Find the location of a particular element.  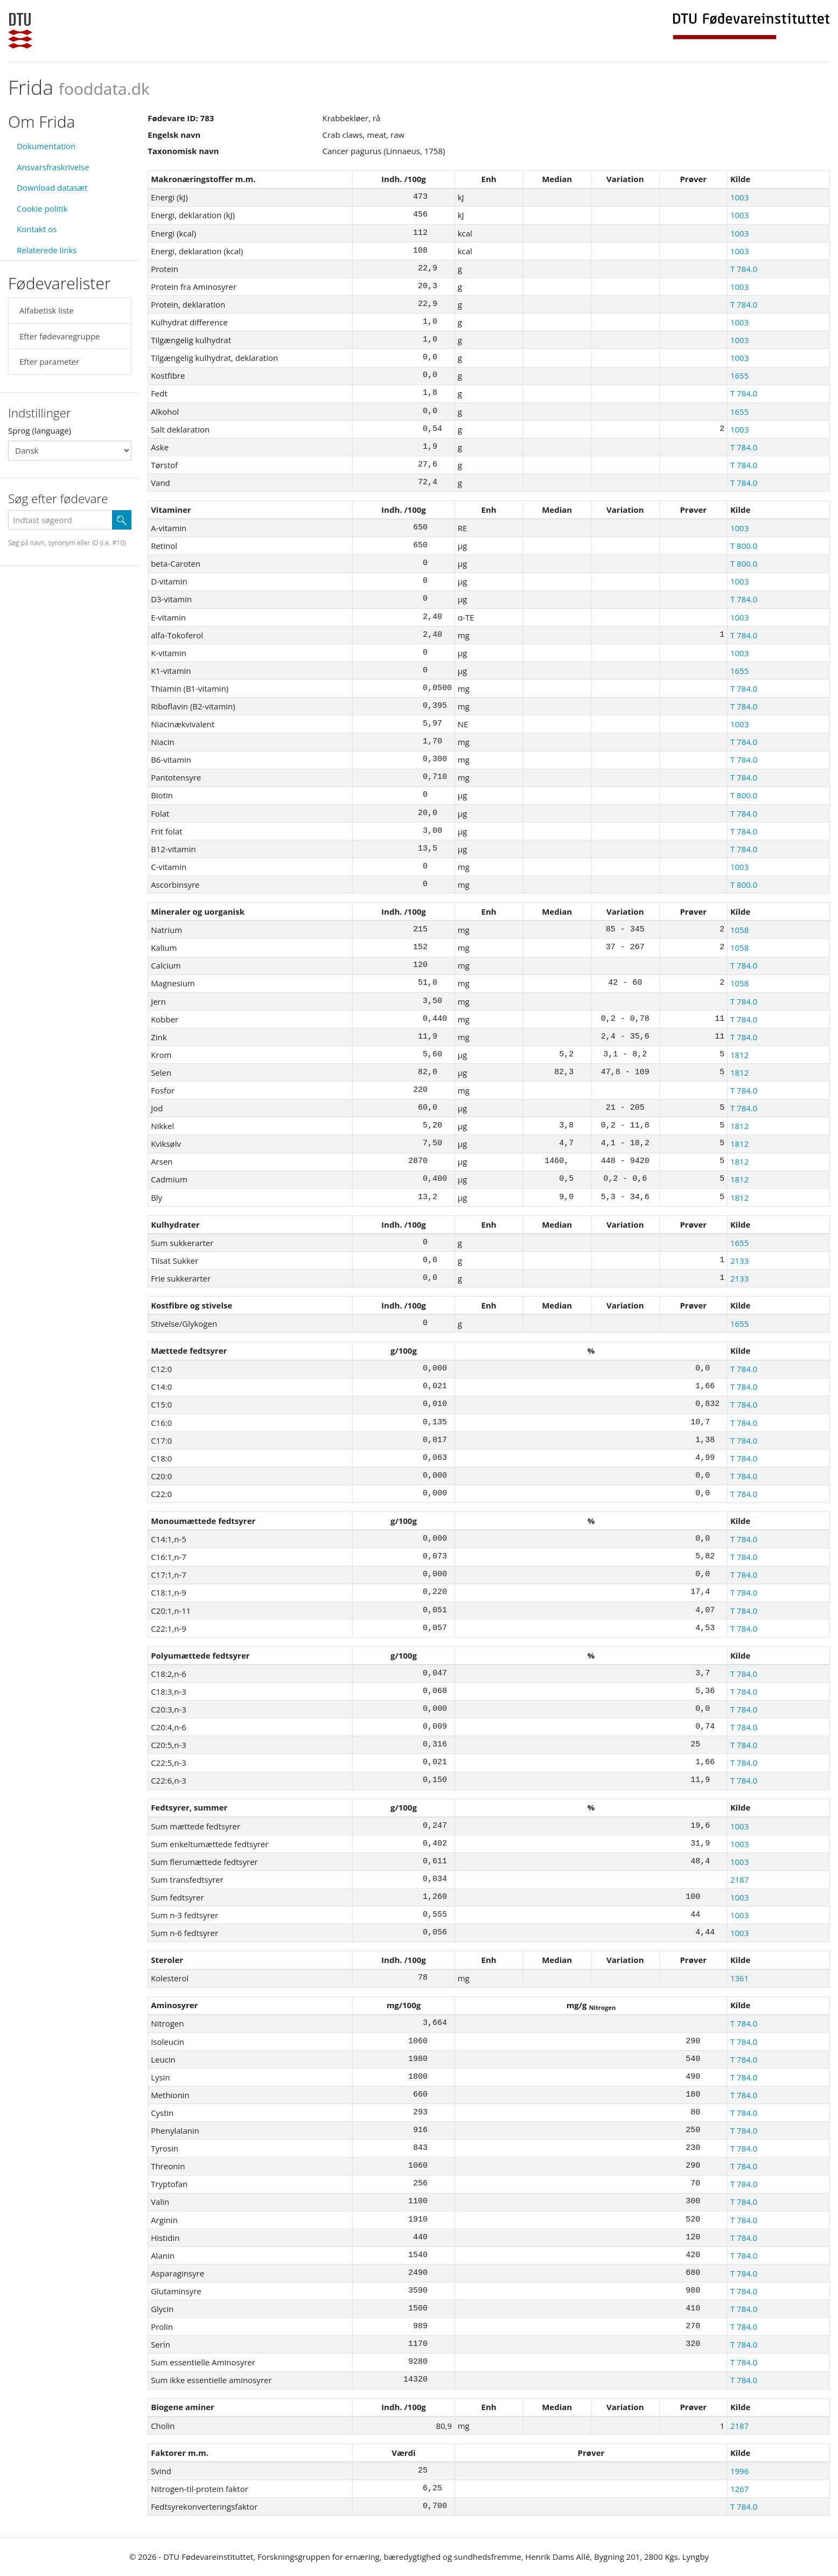

T 800.0 is located at coordinates (743, 545).